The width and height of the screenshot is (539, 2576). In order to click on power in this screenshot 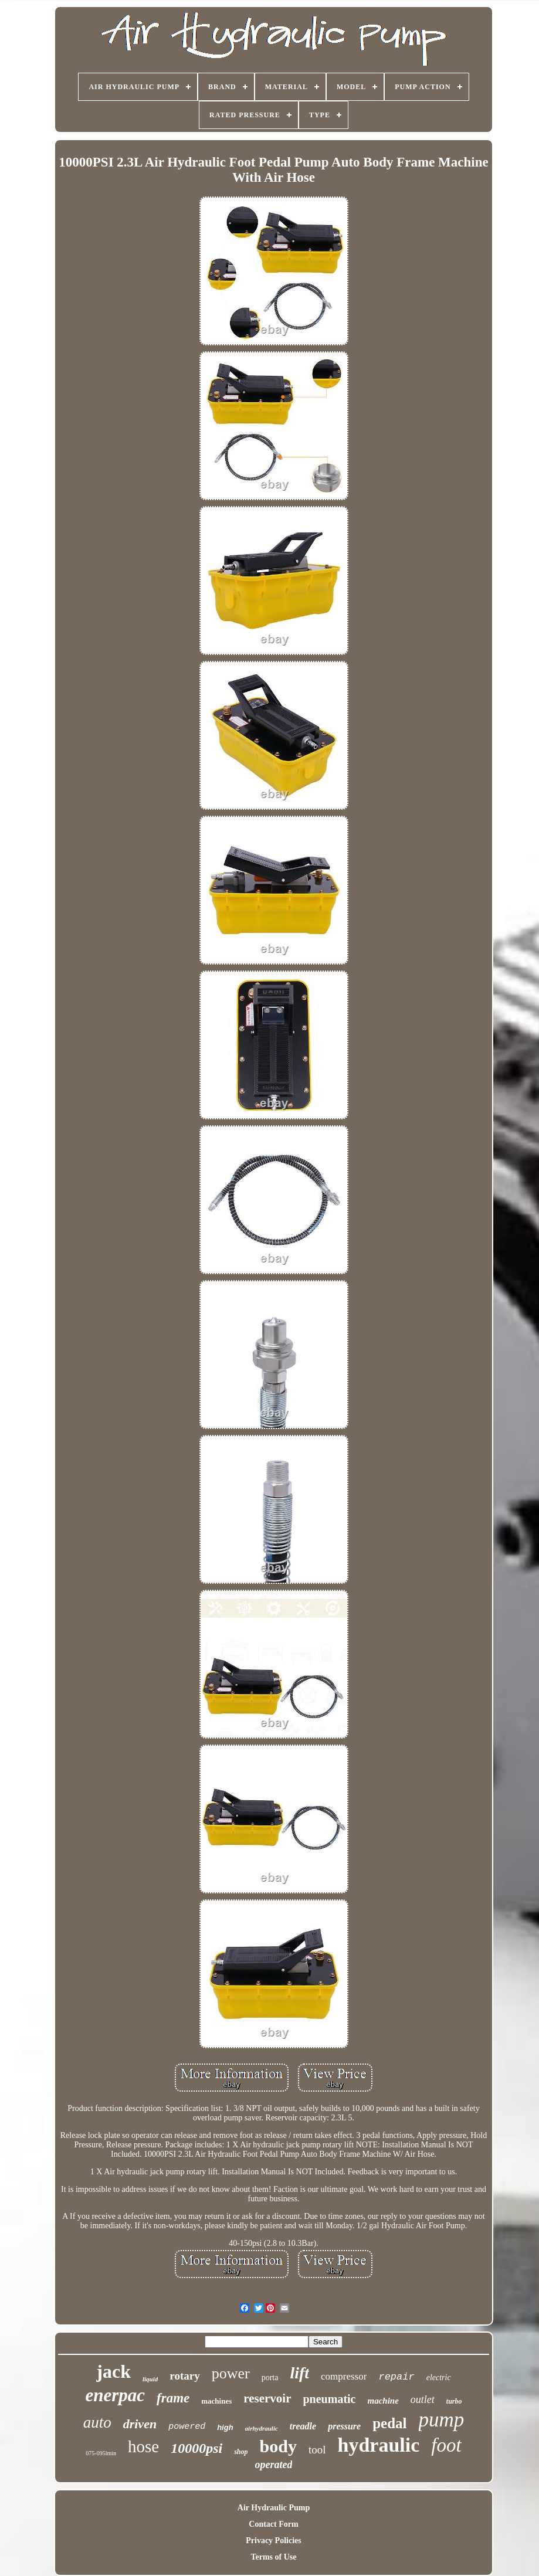, I will do `click(231, 2373)`.